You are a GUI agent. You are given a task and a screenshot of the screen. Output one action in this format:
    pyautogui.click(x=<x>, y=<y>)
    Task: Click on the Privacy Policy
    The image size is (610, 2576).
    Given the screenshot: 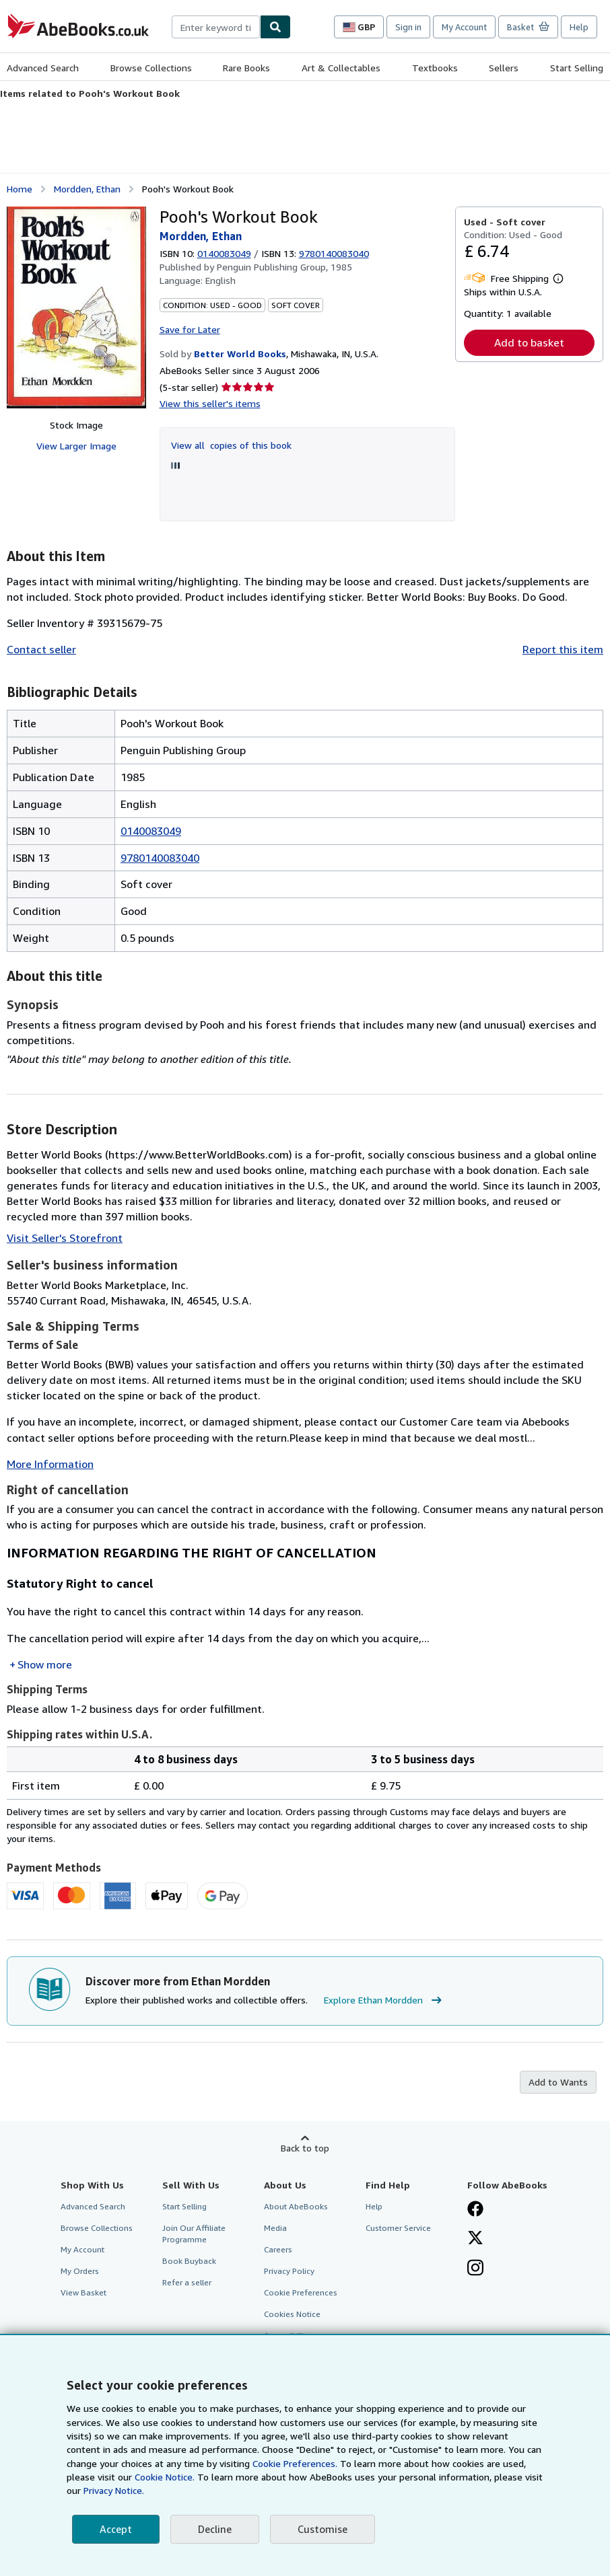 What is the action you would take?
    pyautogui.click(x=289, y=2271)
    